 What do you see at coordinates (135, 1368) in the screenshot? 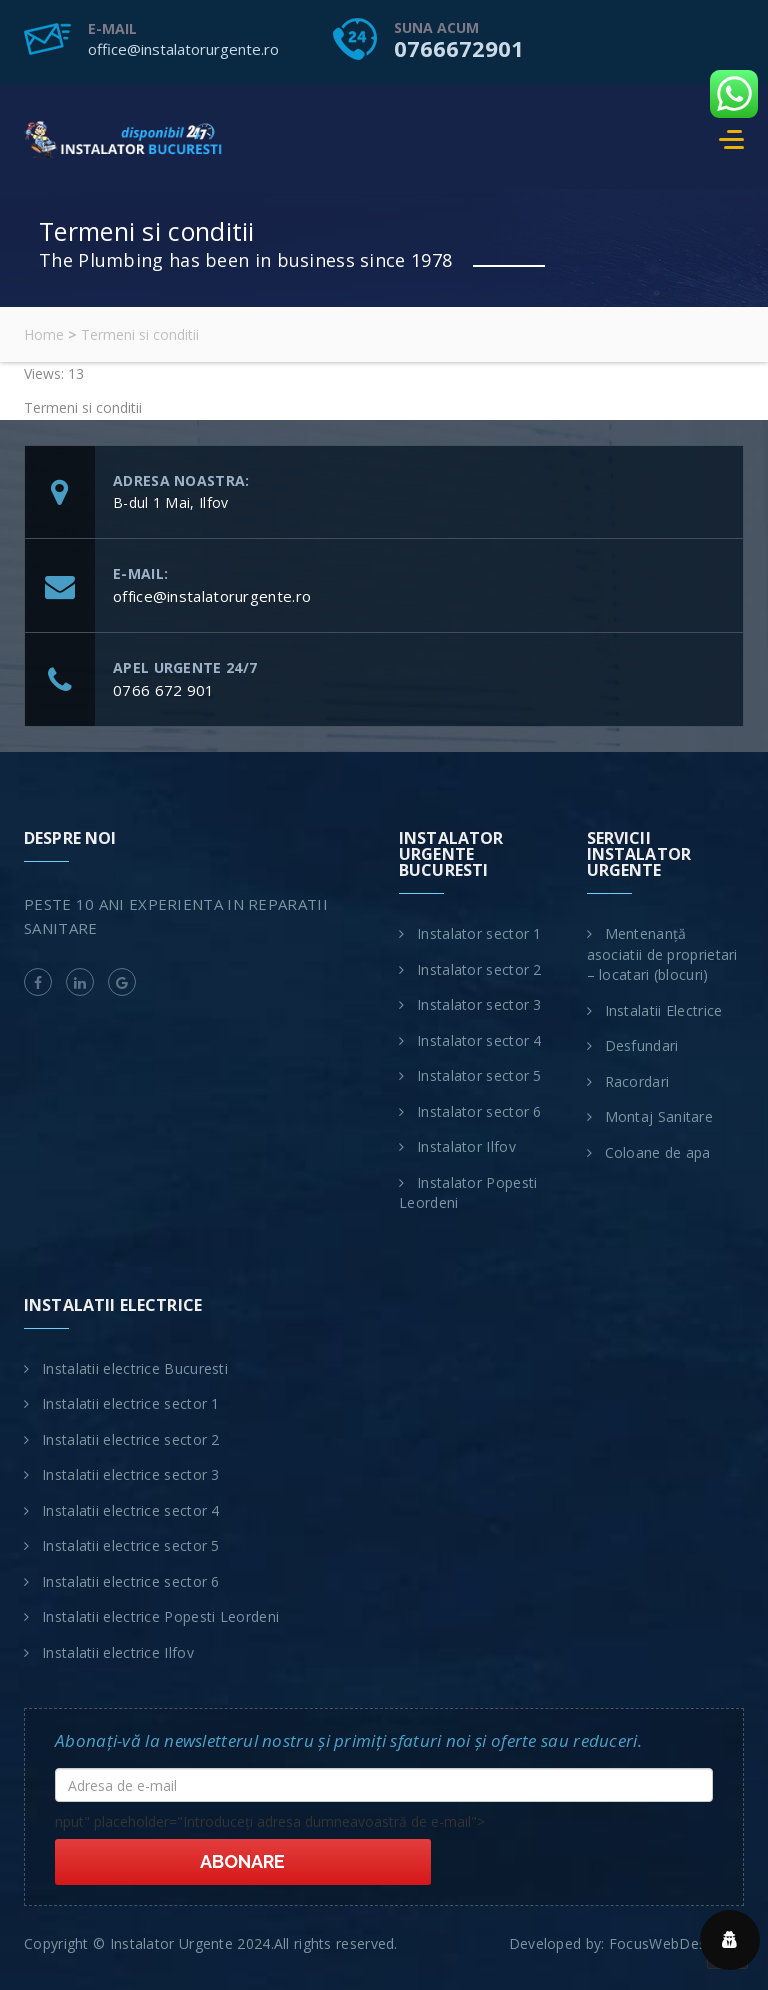
I see `Instalatii electrice Bucuresti` at bounding box center [135, 1368].